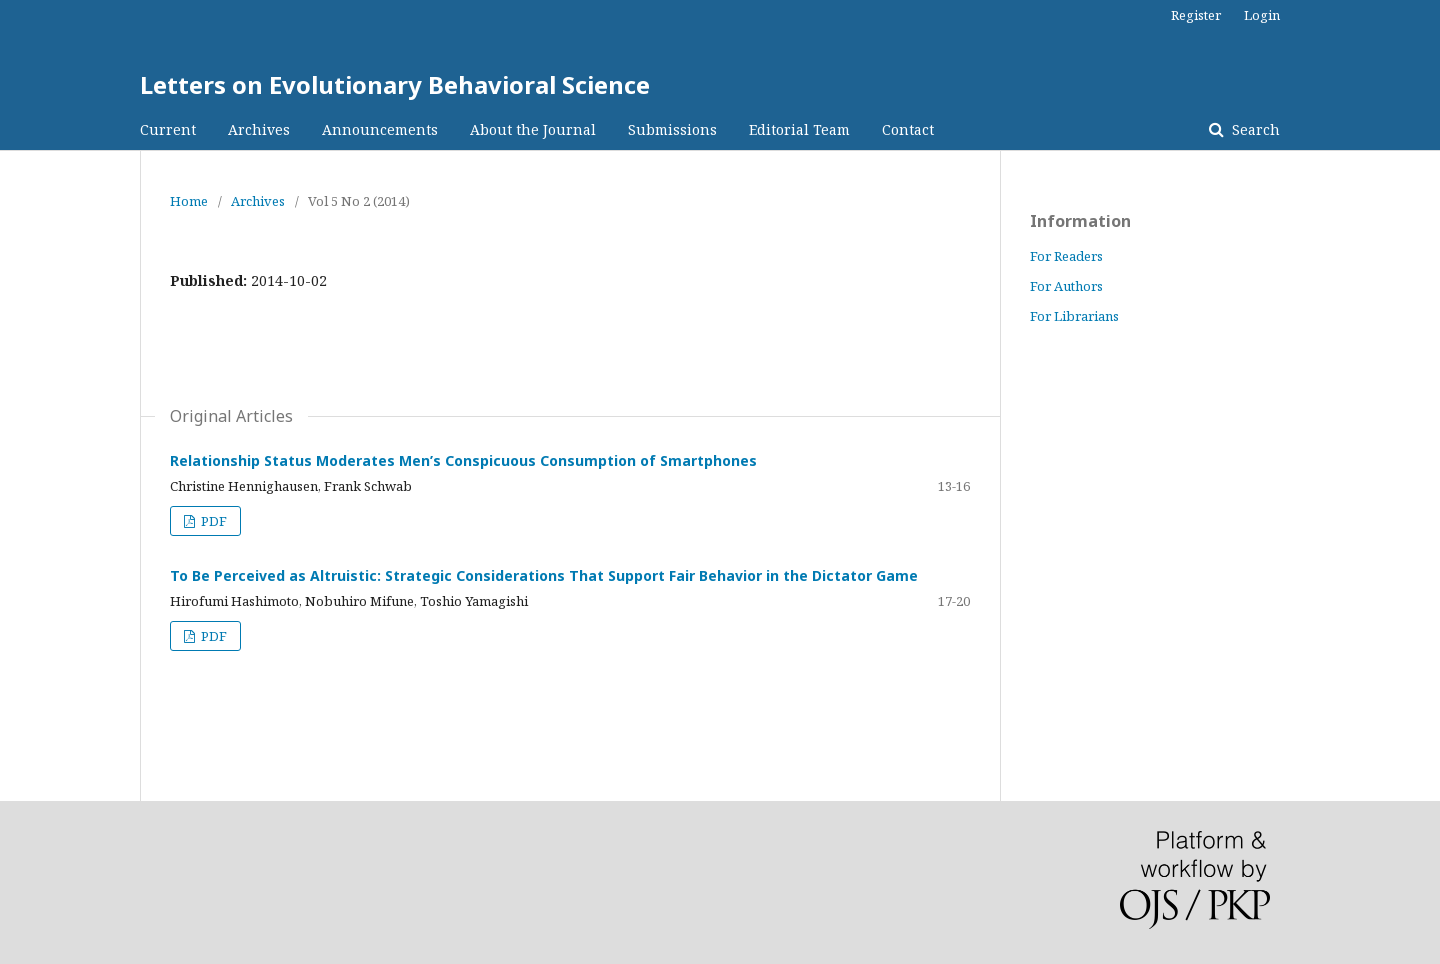 The height and width of the screenshot is (964, 1440). I want to click on Submissions, so click(672, 129).